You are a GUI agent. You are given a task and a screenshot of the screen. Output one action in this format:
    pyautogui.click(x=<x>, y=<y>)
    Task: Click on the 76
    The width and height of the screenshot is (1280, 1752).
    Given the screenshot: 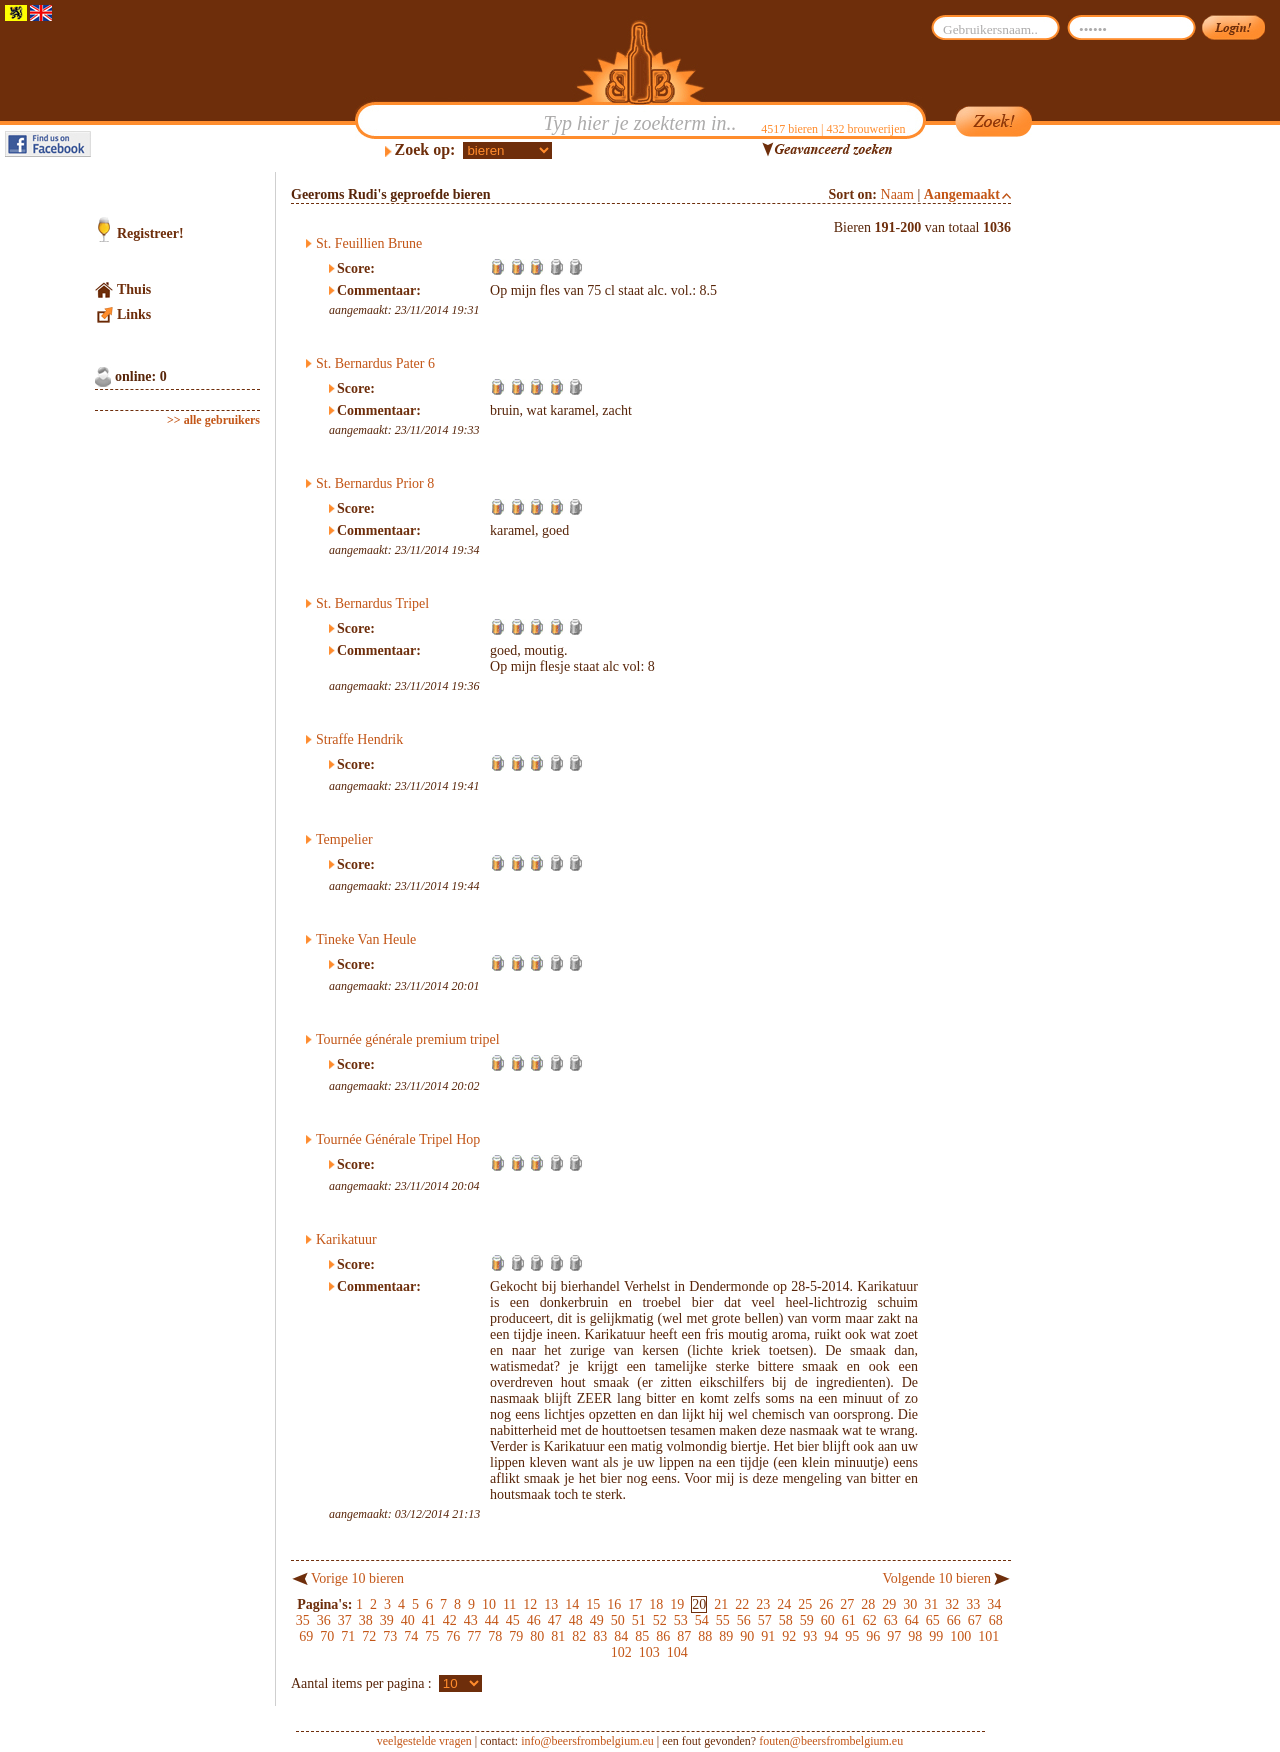 What is the action you would take?
    pyautogui.click(x=453, y=1636)
    